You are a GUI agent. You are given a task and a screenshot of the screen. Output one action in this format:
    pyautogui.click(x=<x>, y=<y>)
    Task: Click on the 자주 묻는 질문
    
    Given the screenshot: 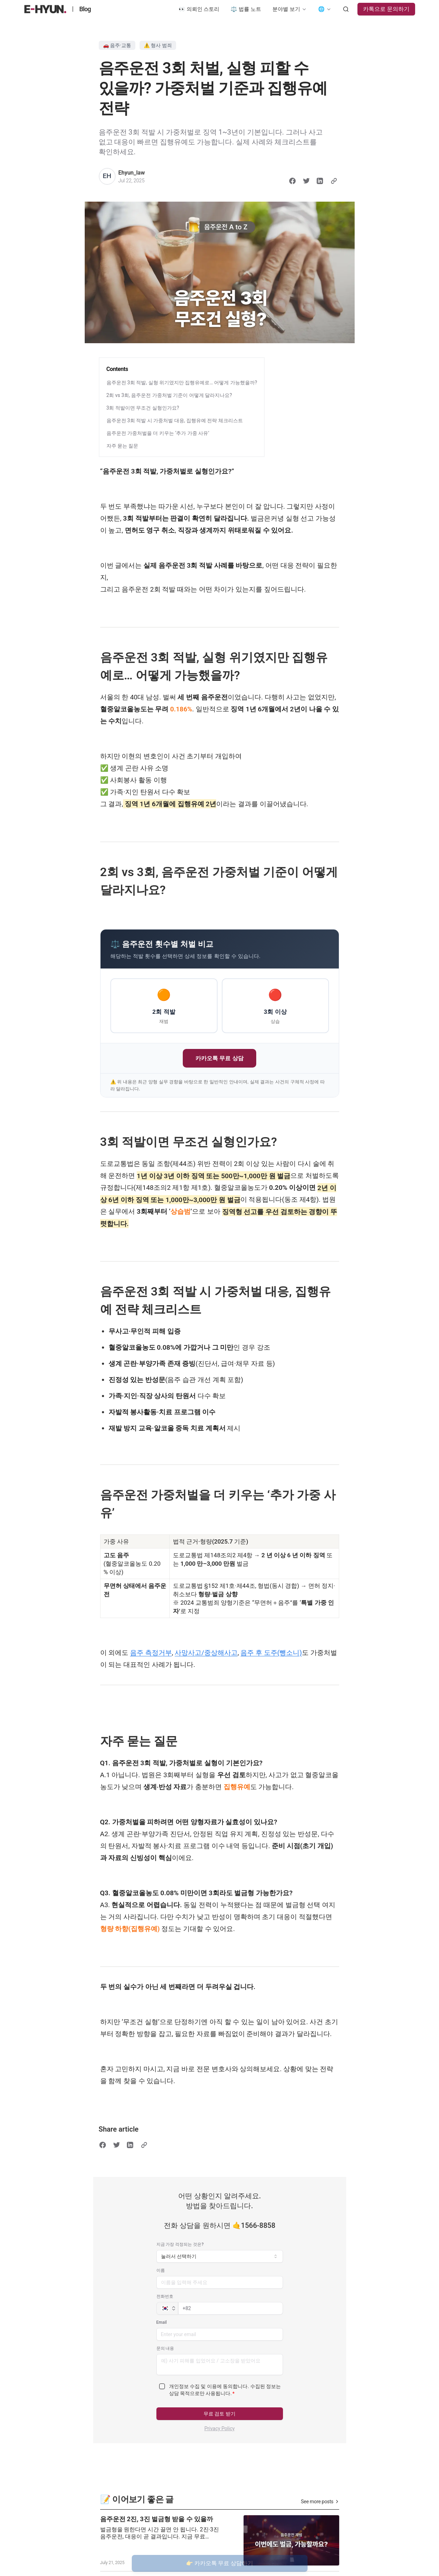 What is the action you would take?
    pyautogui.click(x=122, y=446)
    